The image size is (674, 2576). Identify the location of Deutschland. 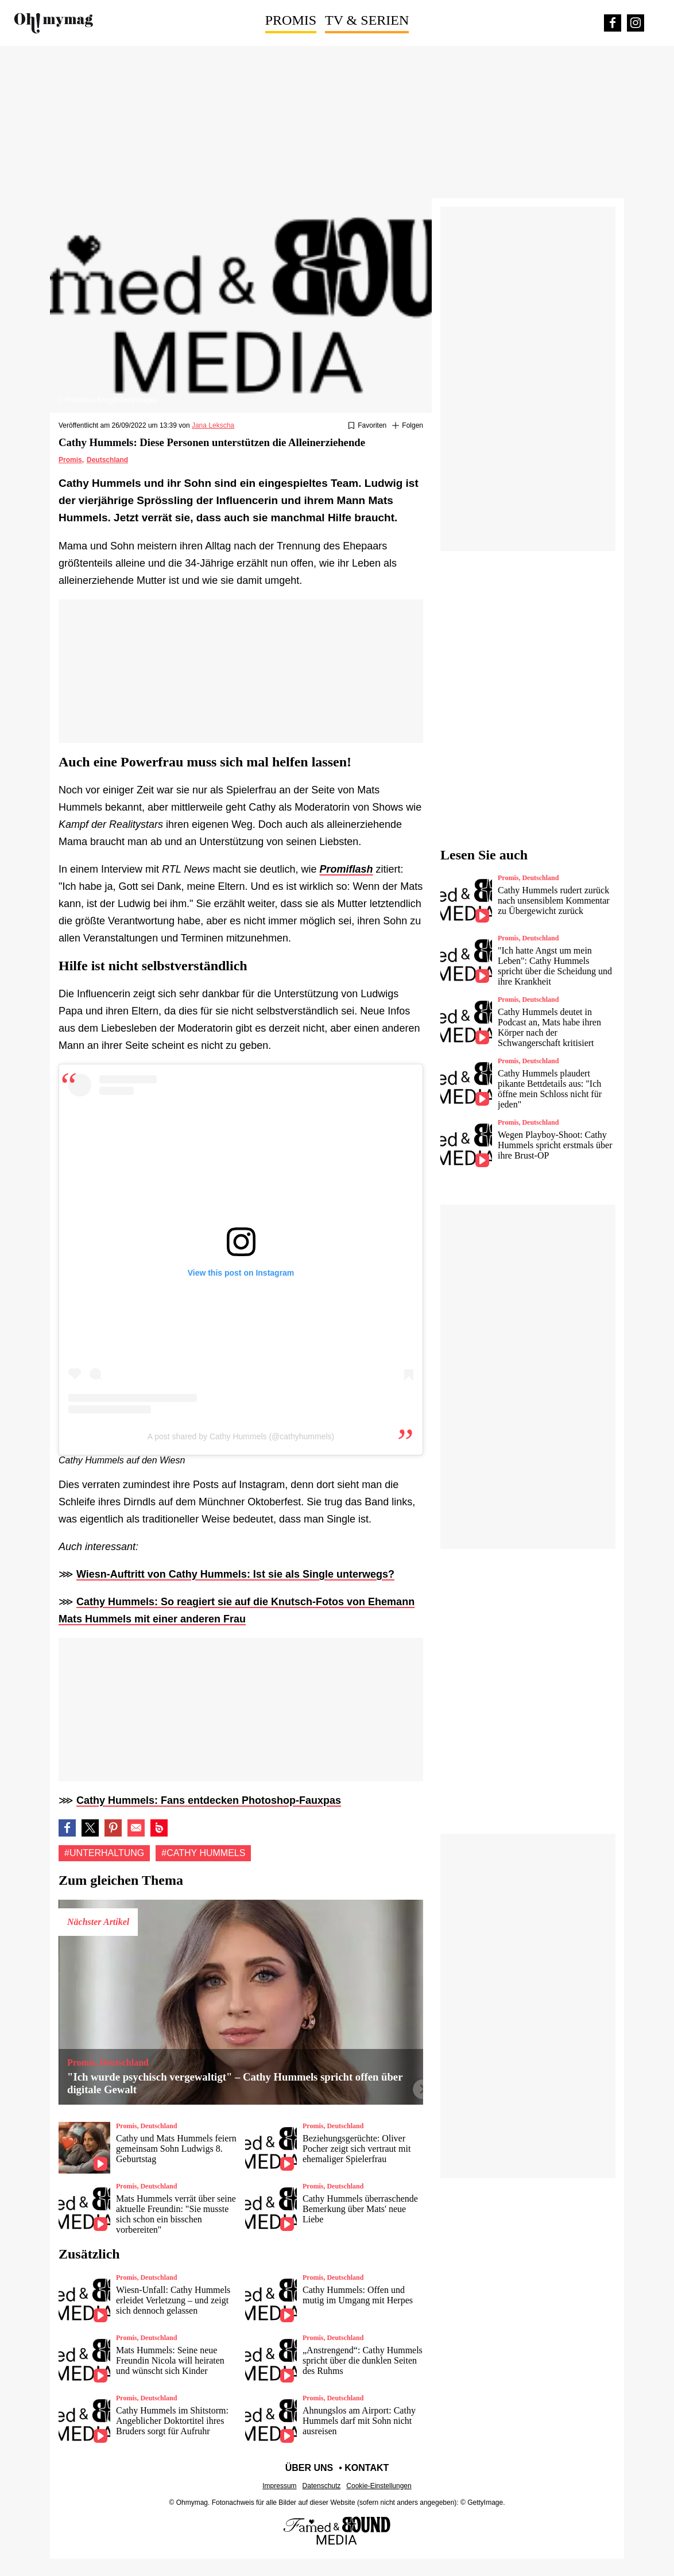
(107, 460).